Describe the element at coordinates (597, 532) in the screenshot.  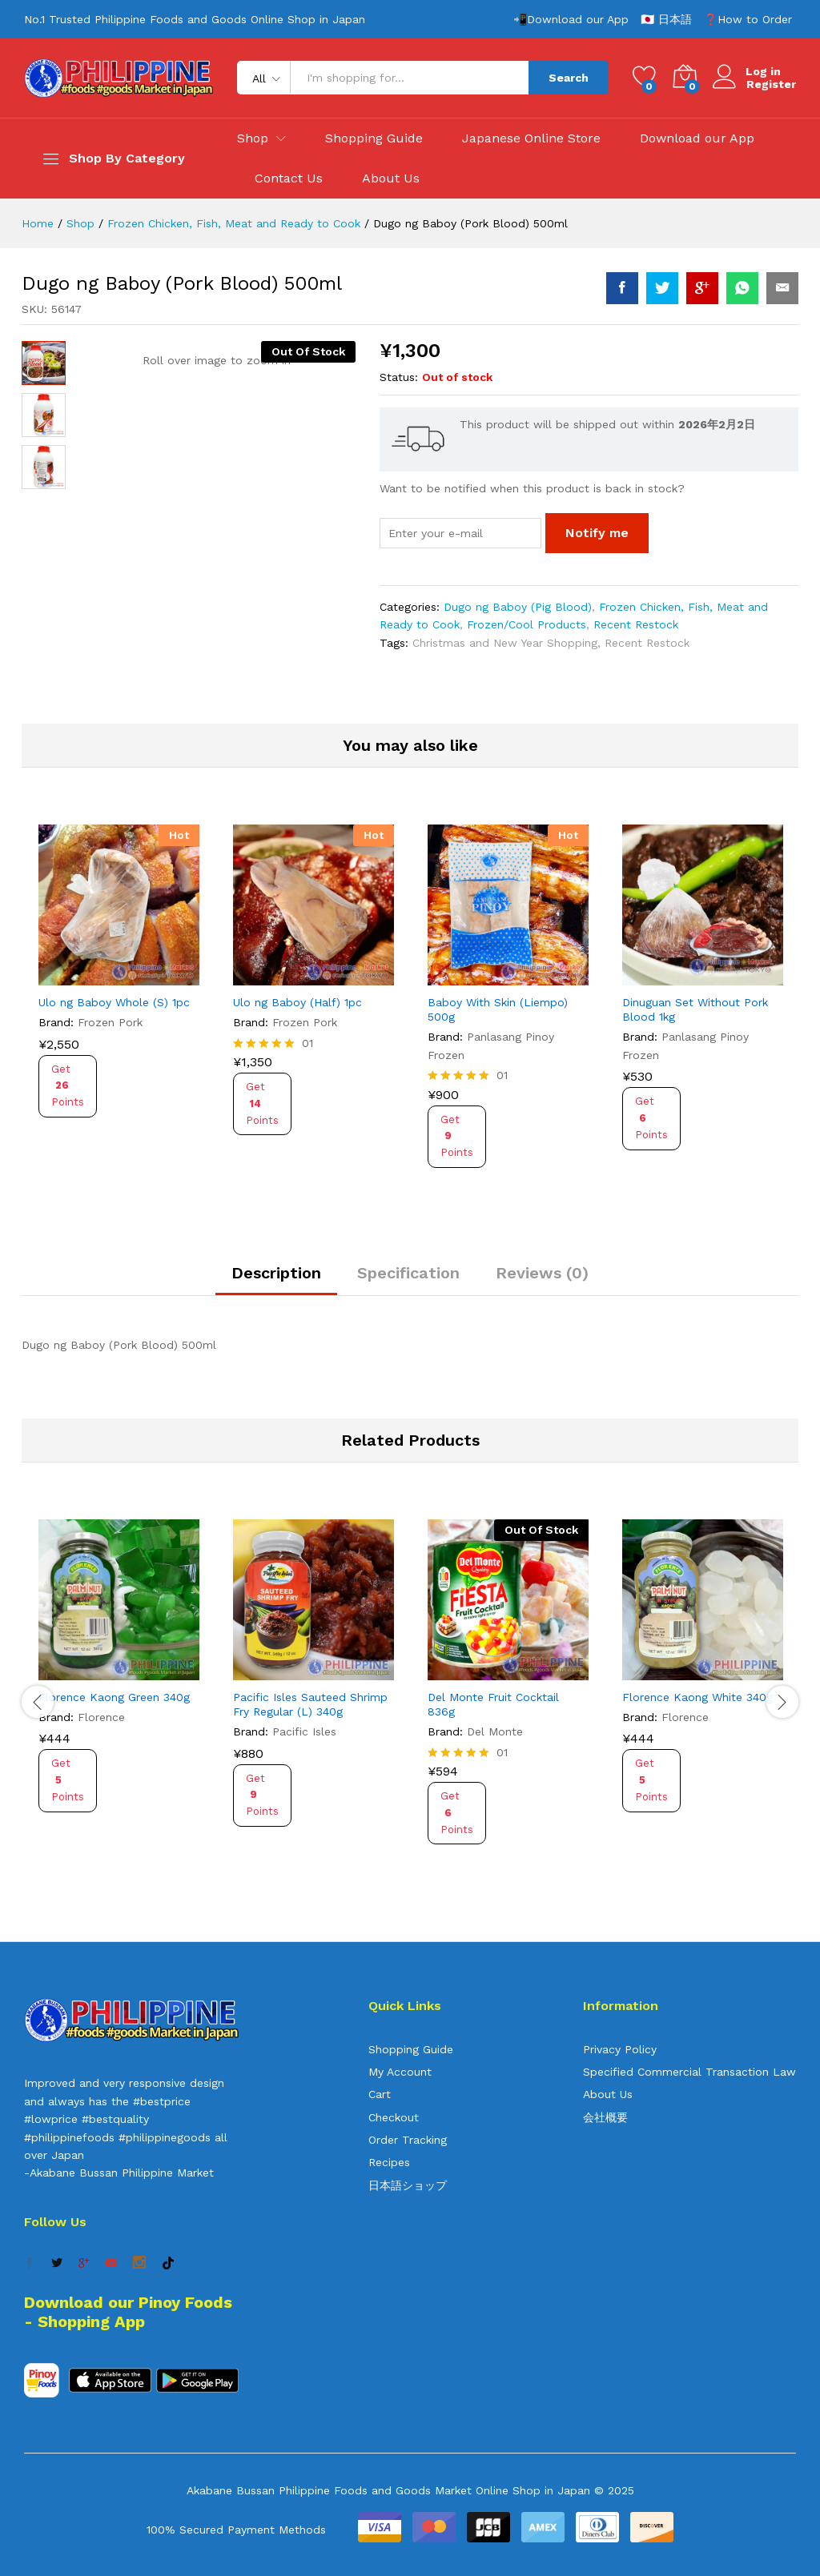
I see `Notify me` at that location.